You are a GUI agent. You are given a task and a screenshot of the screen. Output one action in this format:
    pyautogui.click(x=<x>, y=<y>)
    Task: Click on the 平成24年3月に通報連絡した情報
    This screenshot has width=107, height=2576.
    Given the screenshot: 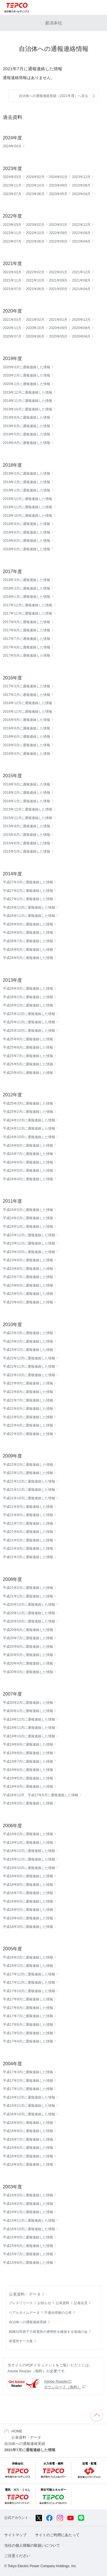 What is the action you would take?
    pyautogui.click(x=28, y=1210)
    